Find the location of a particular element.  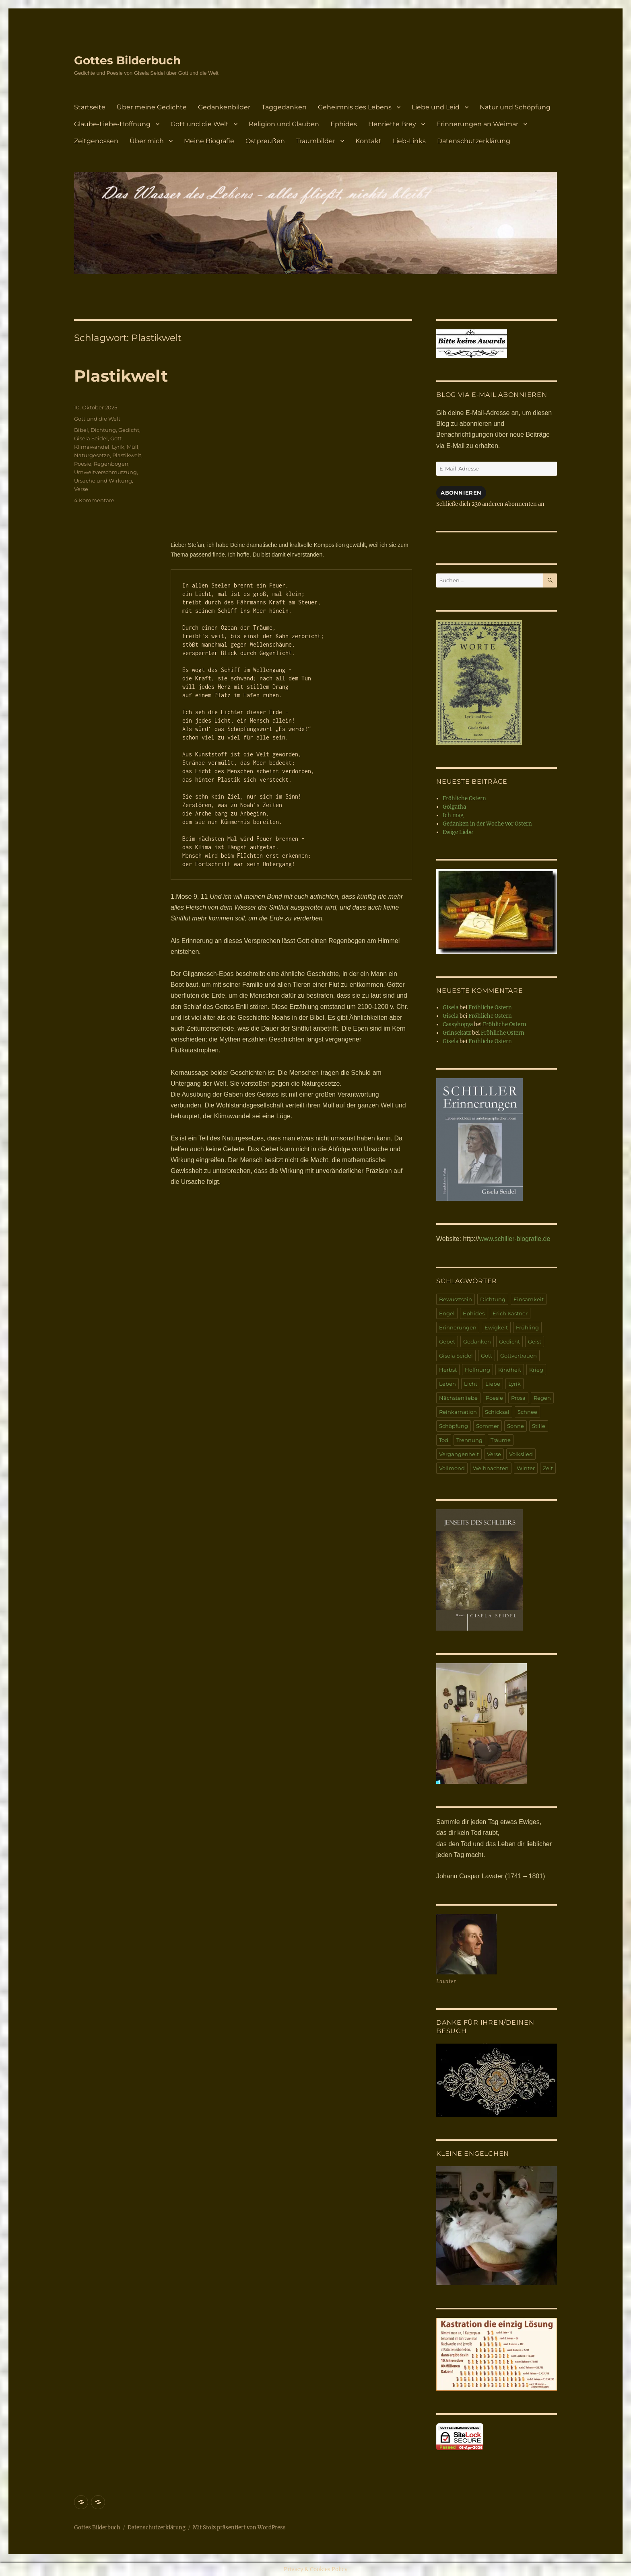

4 Kommentare is located at coordinates (94, 500).